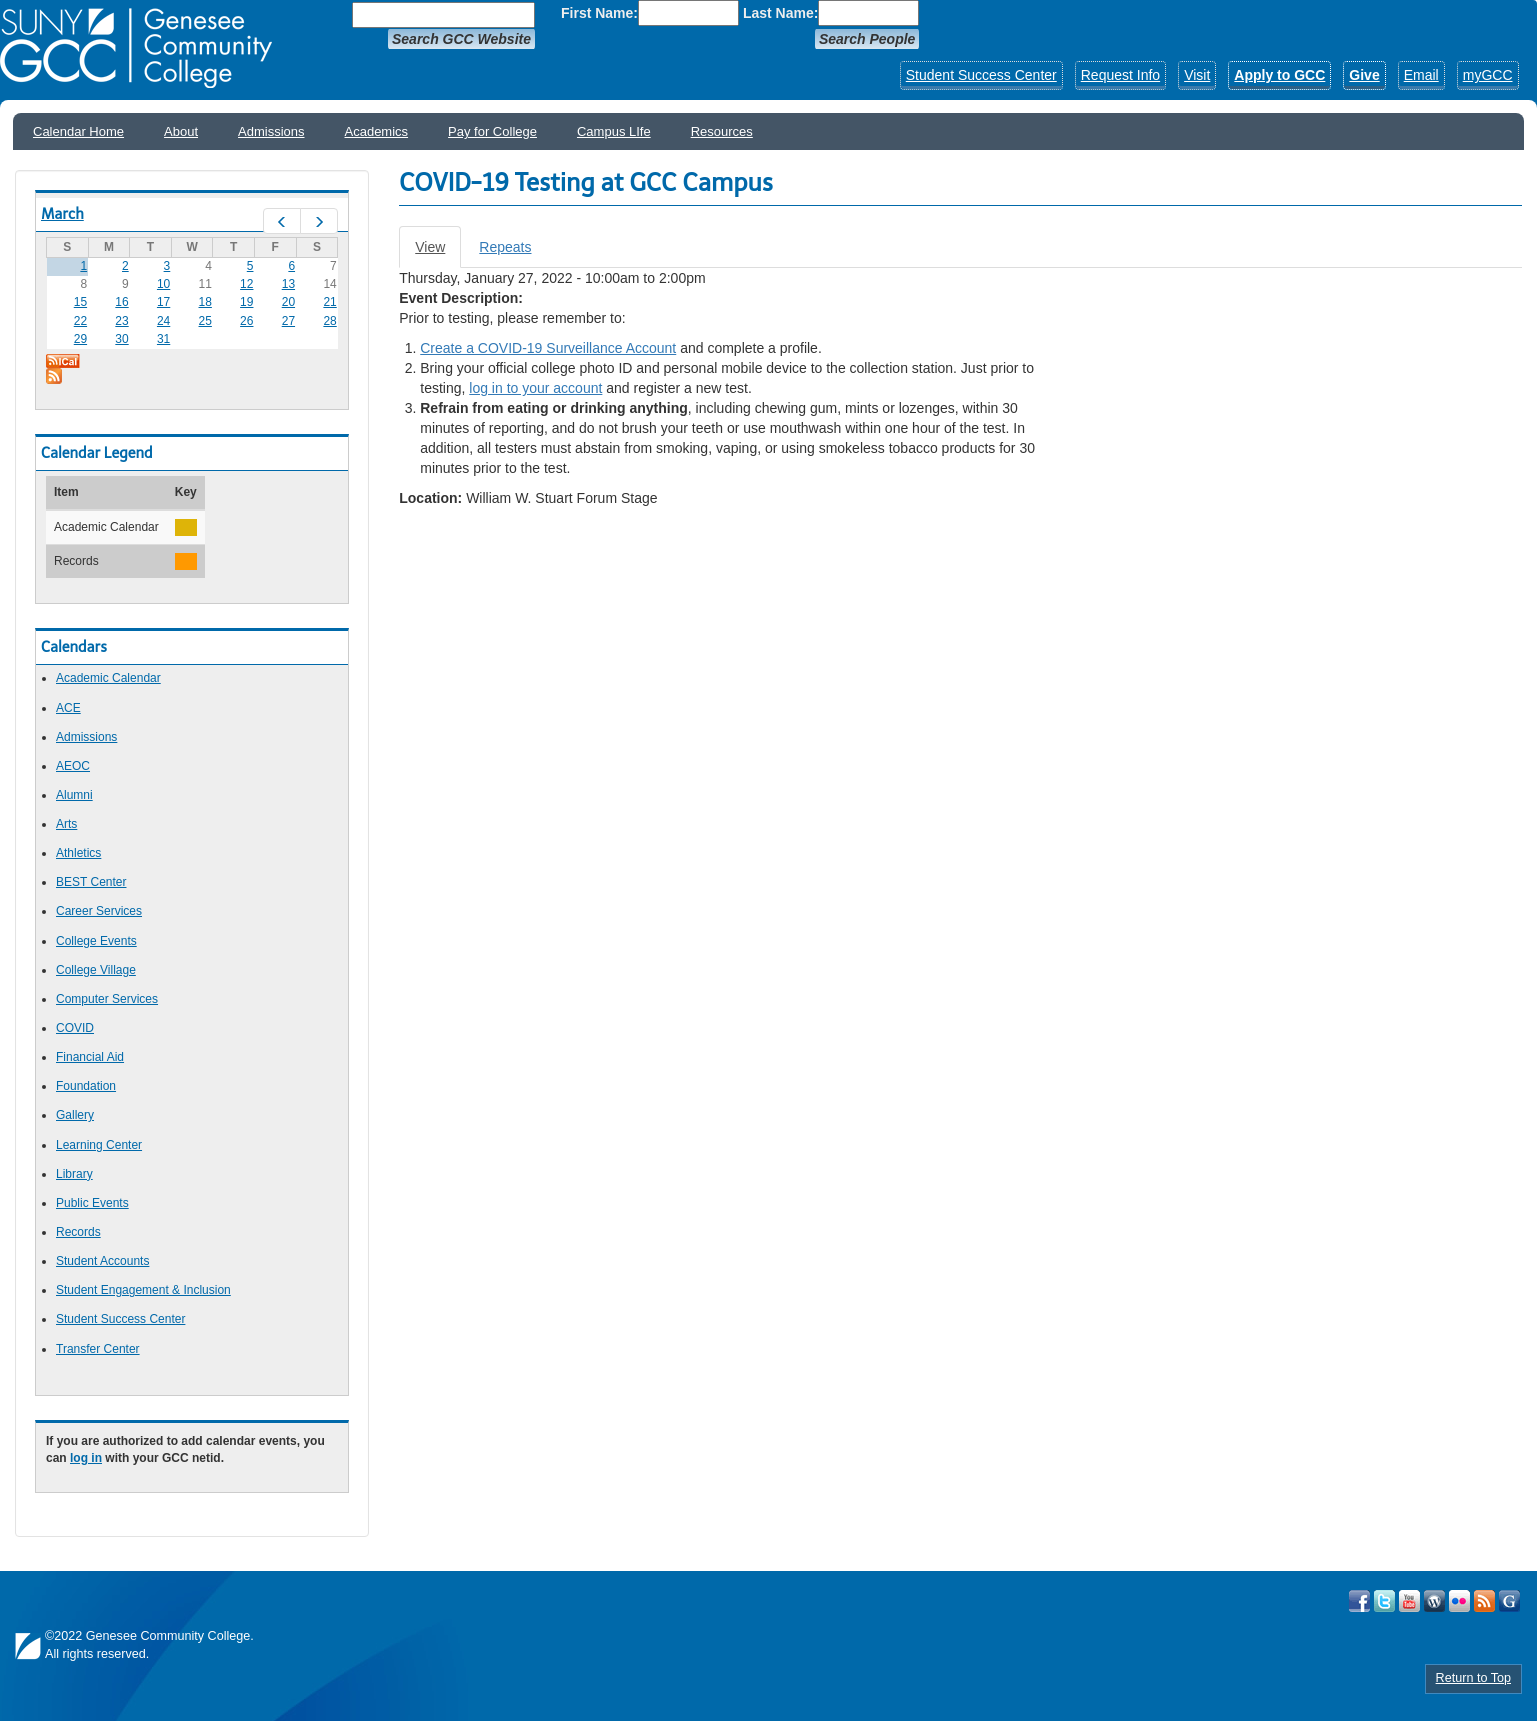 The image size is (1537, 1721). I want to click on Career Services, so click(99, 911).